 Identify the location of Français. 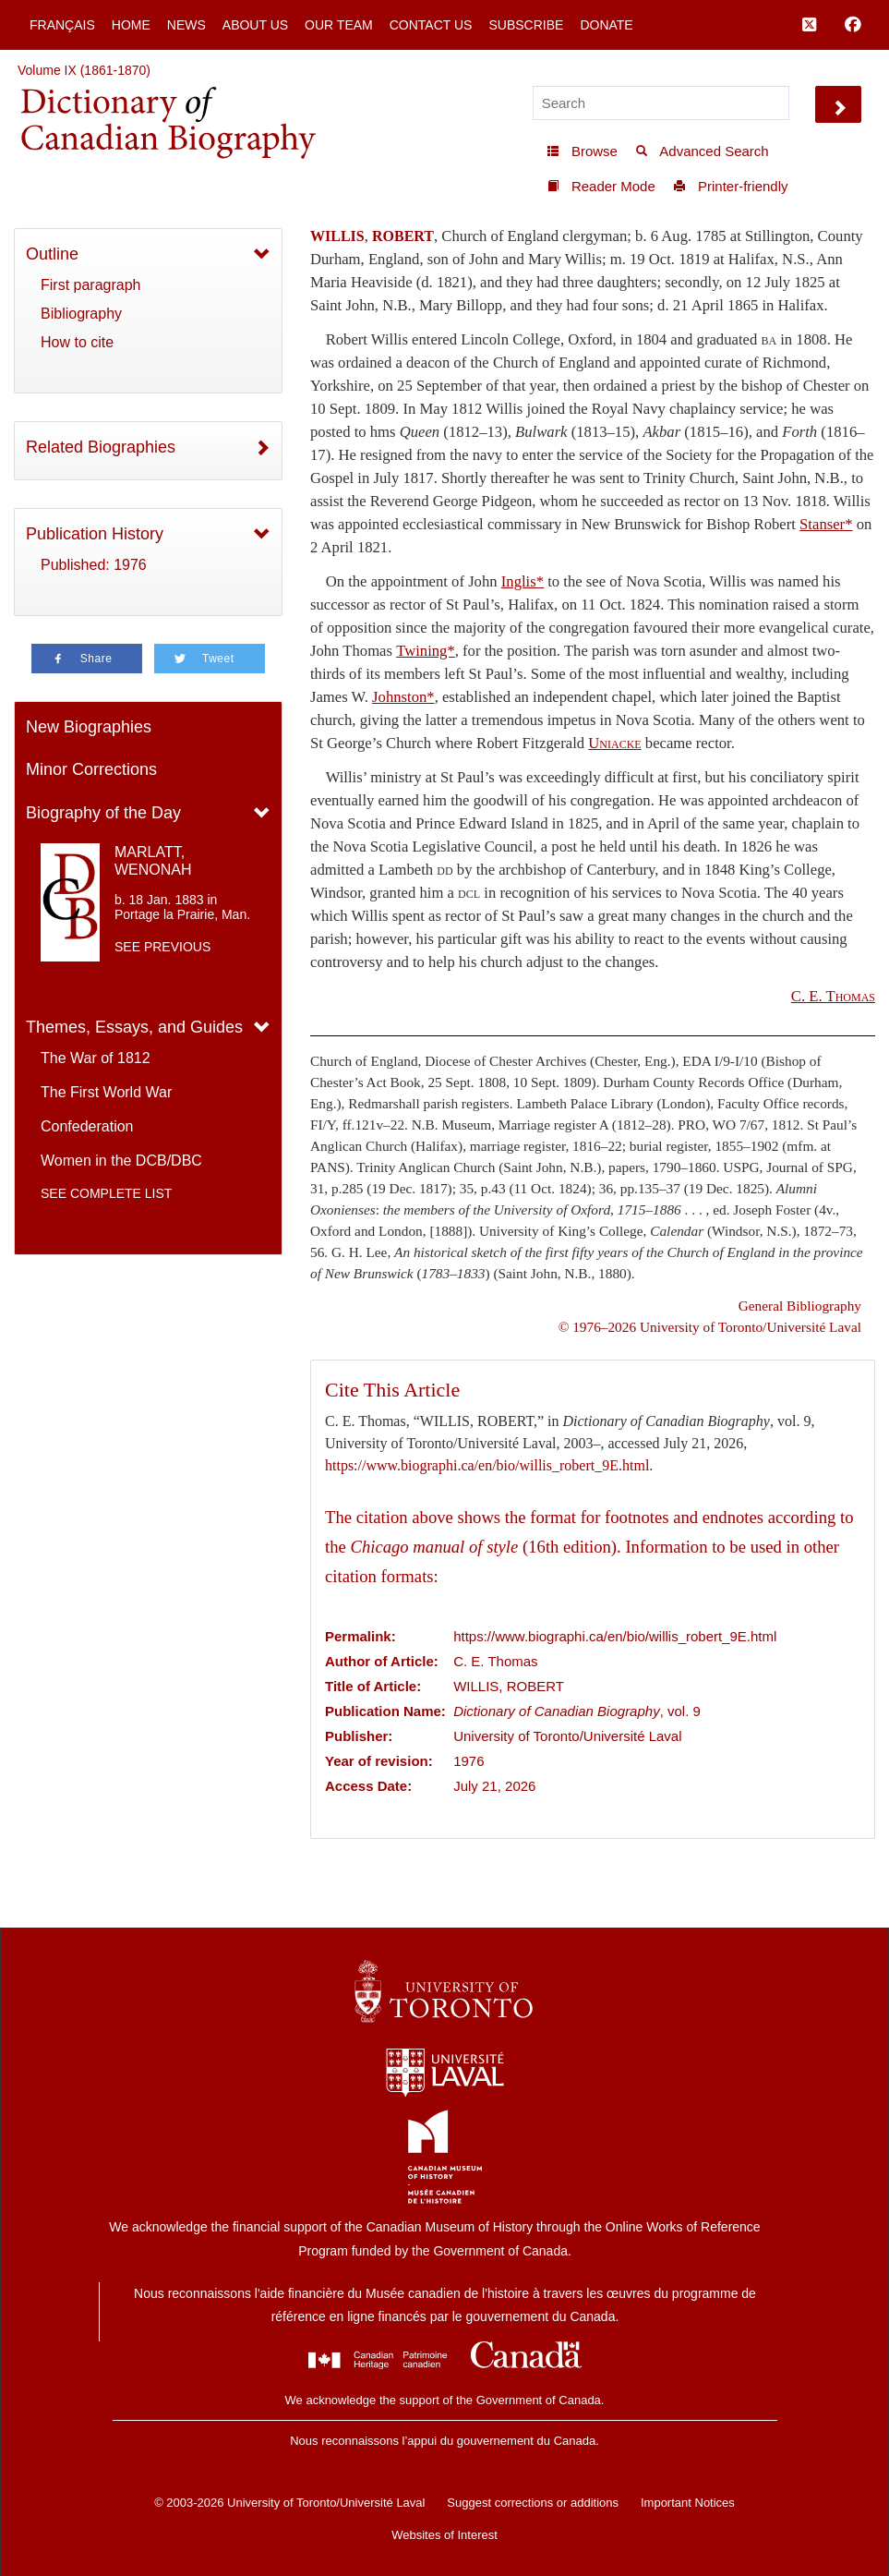
(62, 25).